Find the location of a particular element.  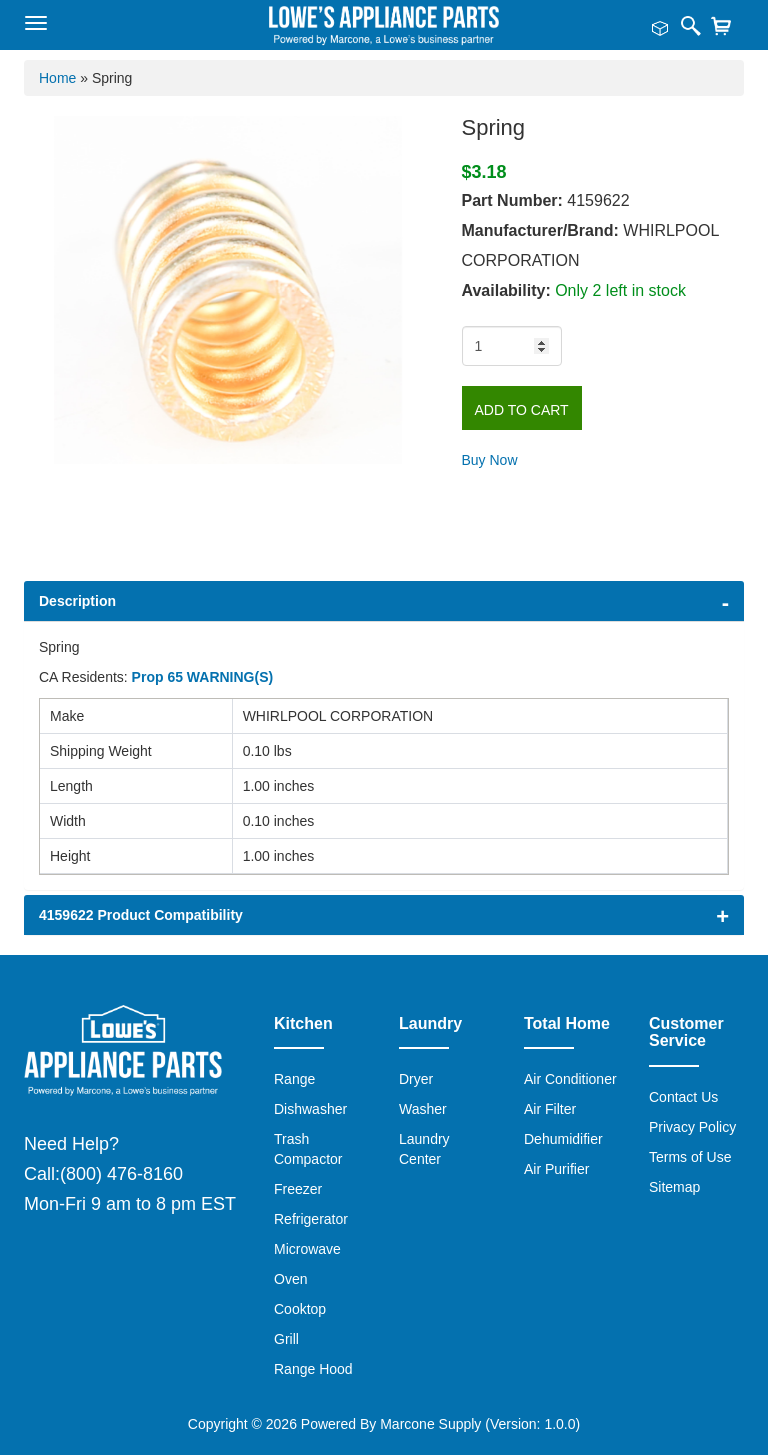

Air Filter is located at coordinates (550, 1109).